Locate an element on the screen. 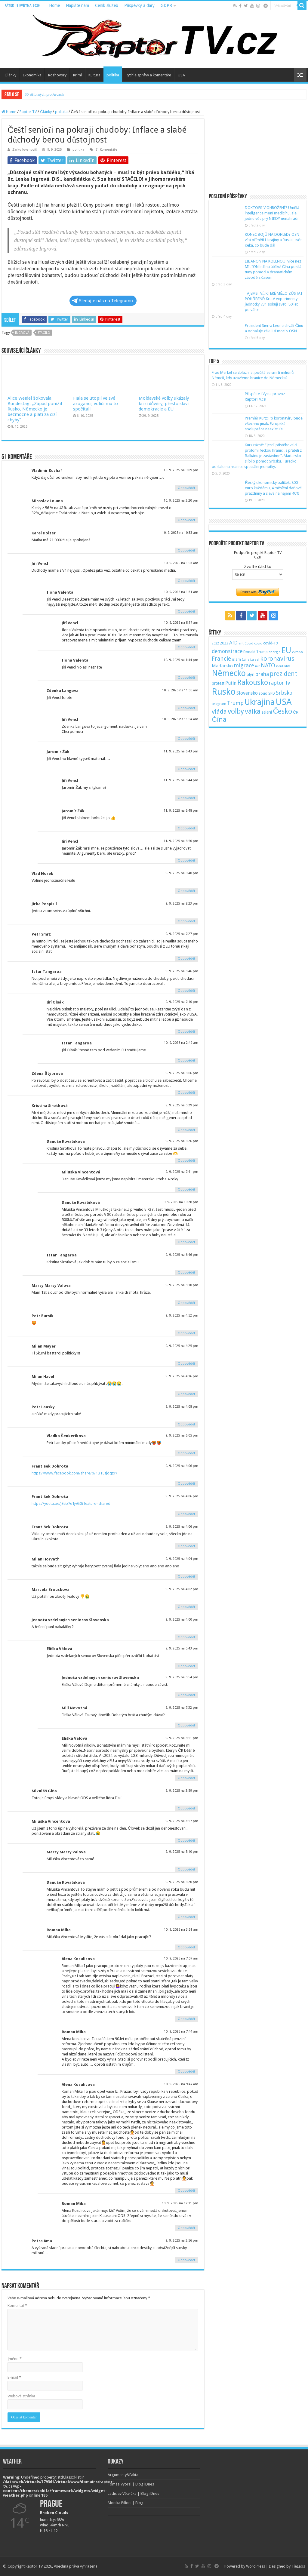 This screenshot has height=2576, width=308. Moldavské volby ukázaly krizi důvěry, přesto slaví demokracie a EU is located at coordinates (164, 403).